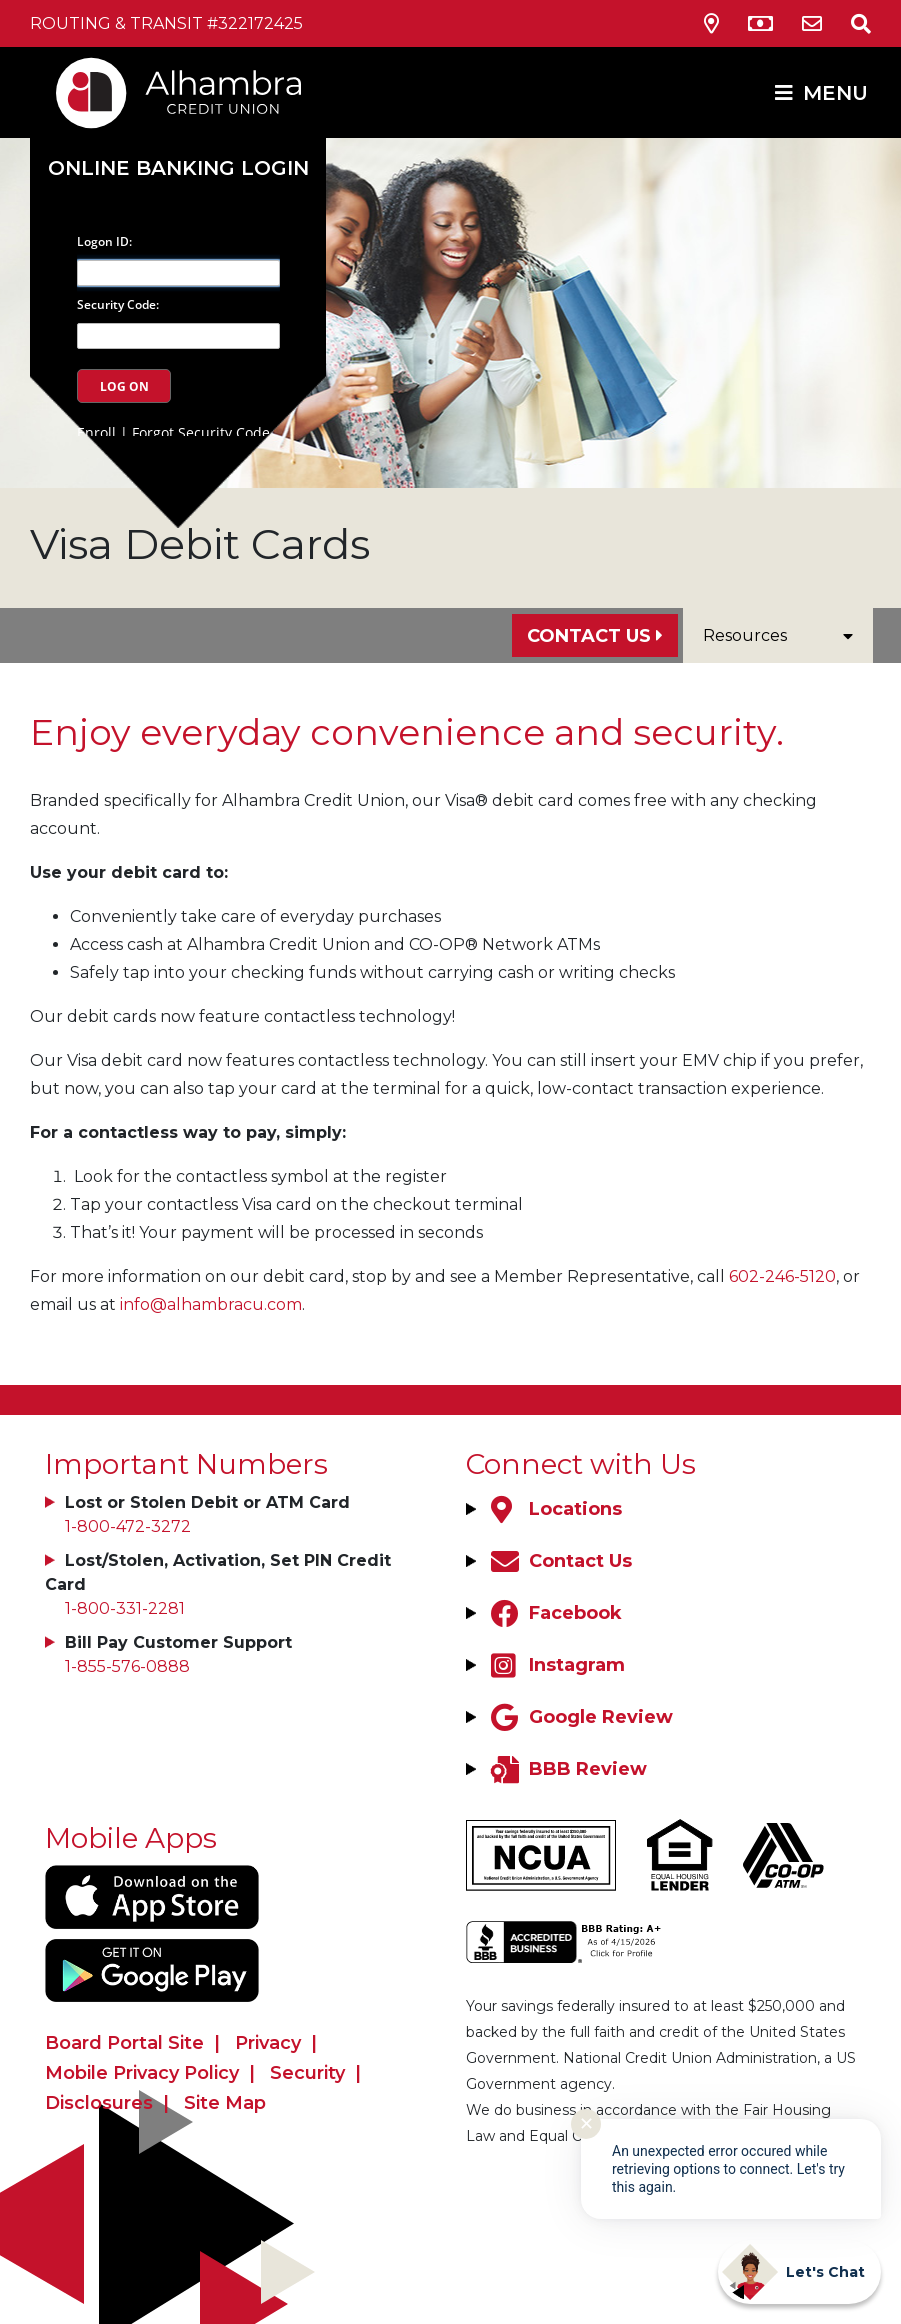  What do you see at coordinates (124, 2043) in the screenshot?
I see `Board Portal Site` at bounding box center [124, 2043].